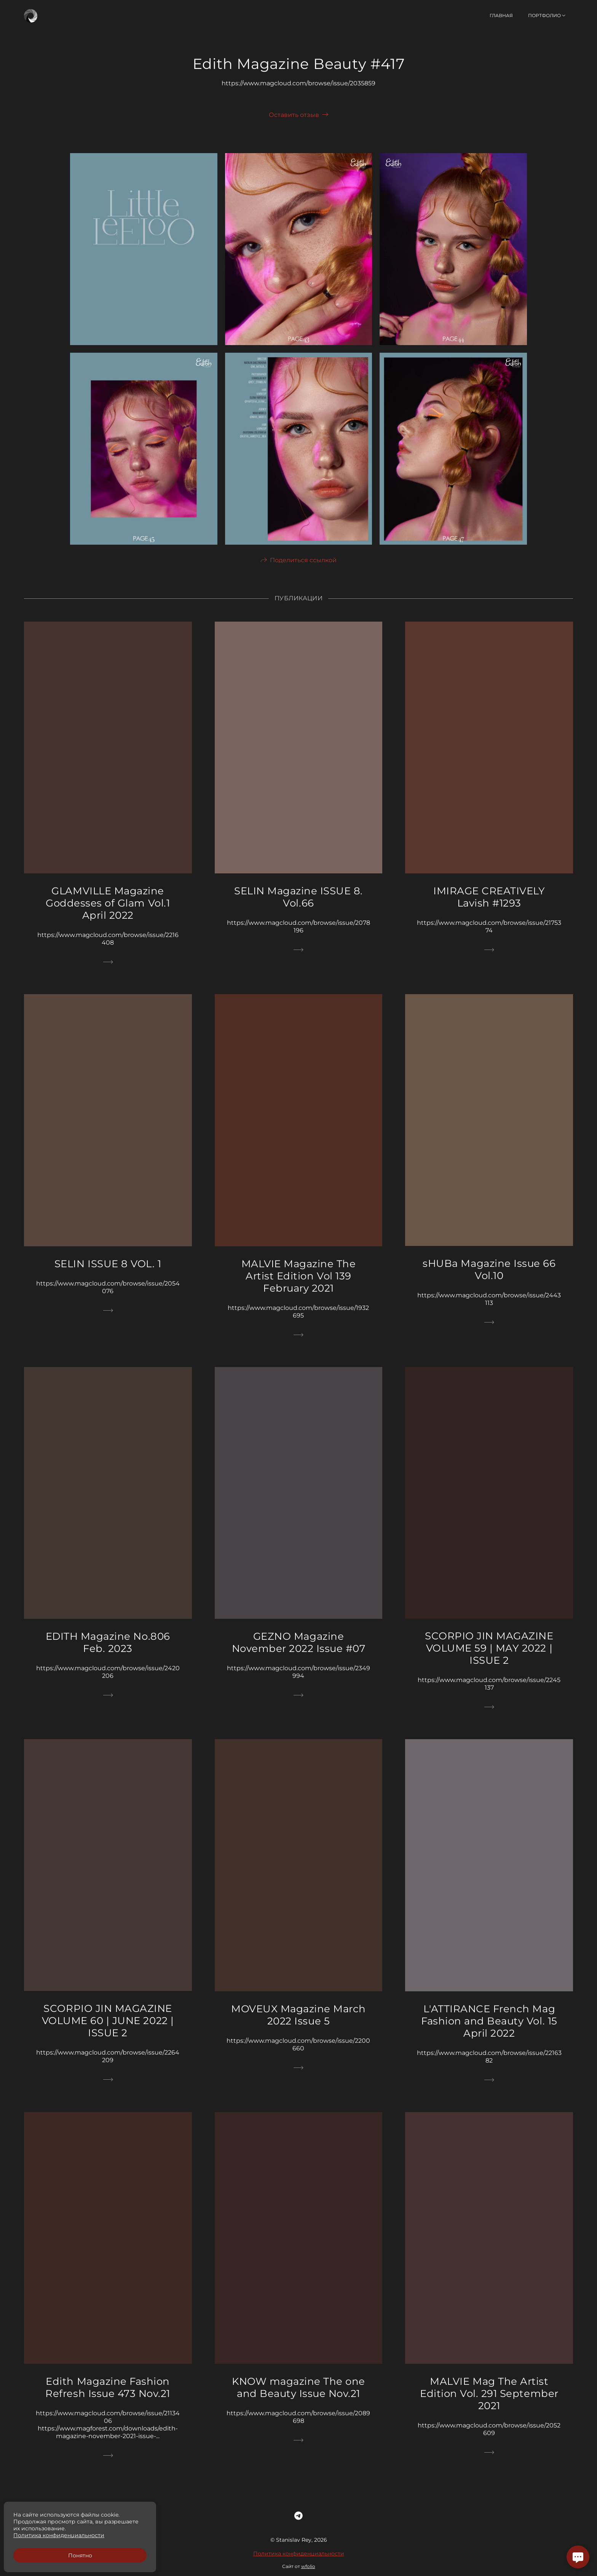 This screenshot has height=2576, width=597. Describe the element at coordinates (489, 2035) in the screenshot. I see `L'ATTIRANCE French Mag Fashion and Beauty Vol. 15 April 2022` at that location.